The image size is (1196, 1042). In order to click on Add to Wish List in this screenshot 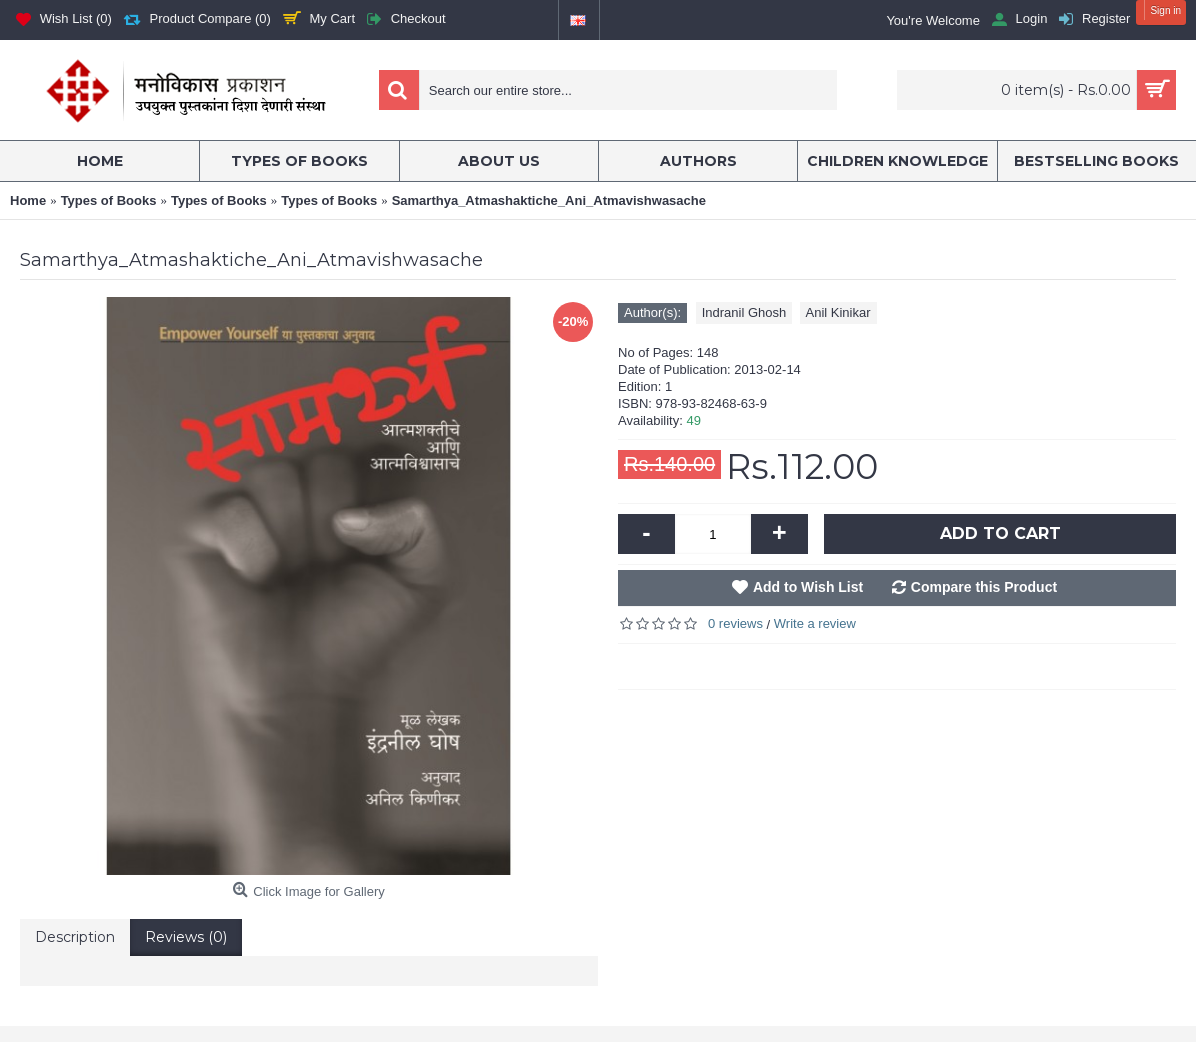, I will do `click(808, 587)`.